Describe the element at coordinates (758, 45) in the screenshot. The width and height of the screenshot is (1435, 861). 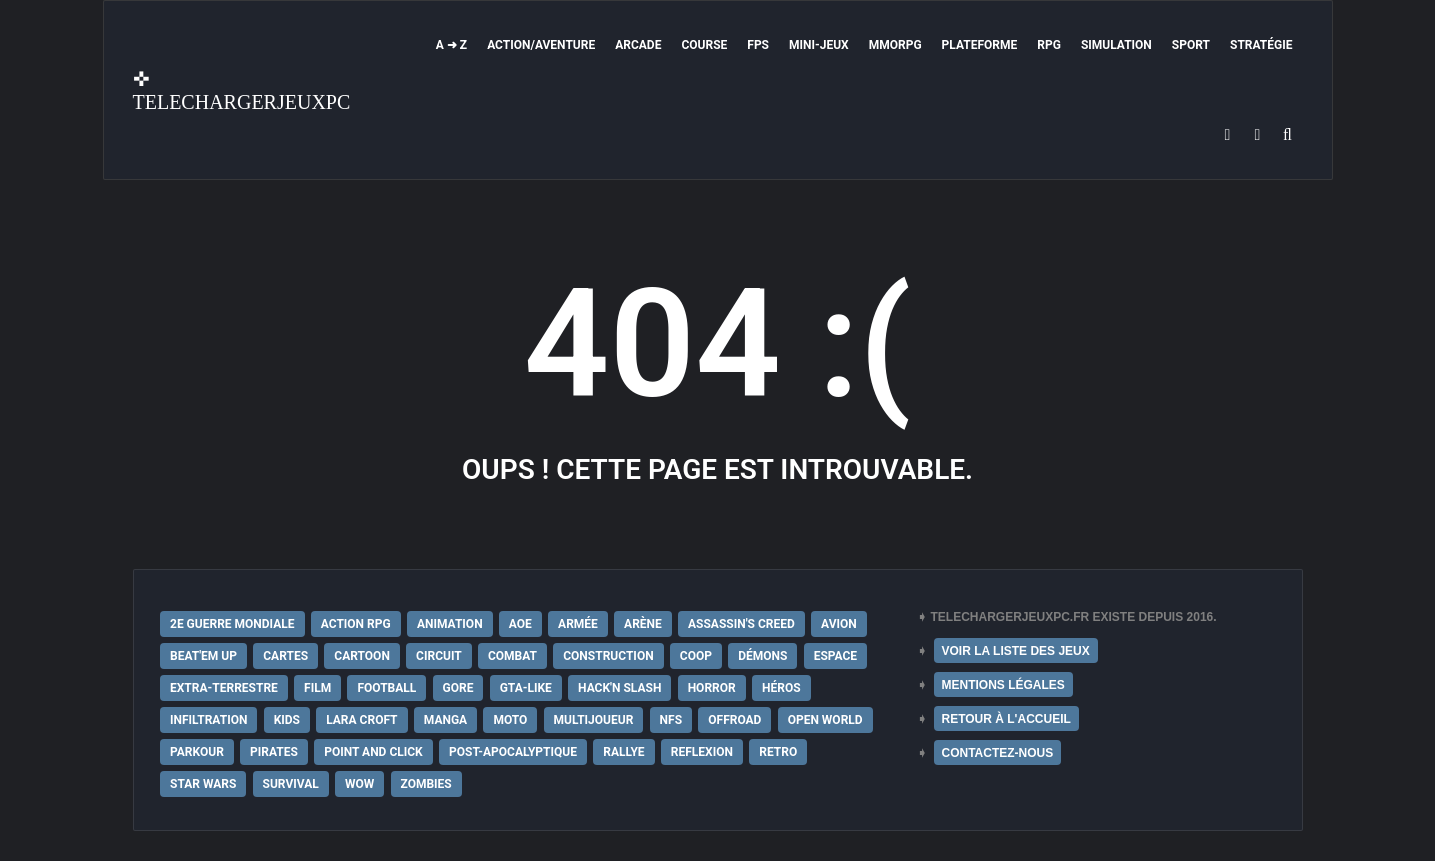
I see `FPS` at that location.